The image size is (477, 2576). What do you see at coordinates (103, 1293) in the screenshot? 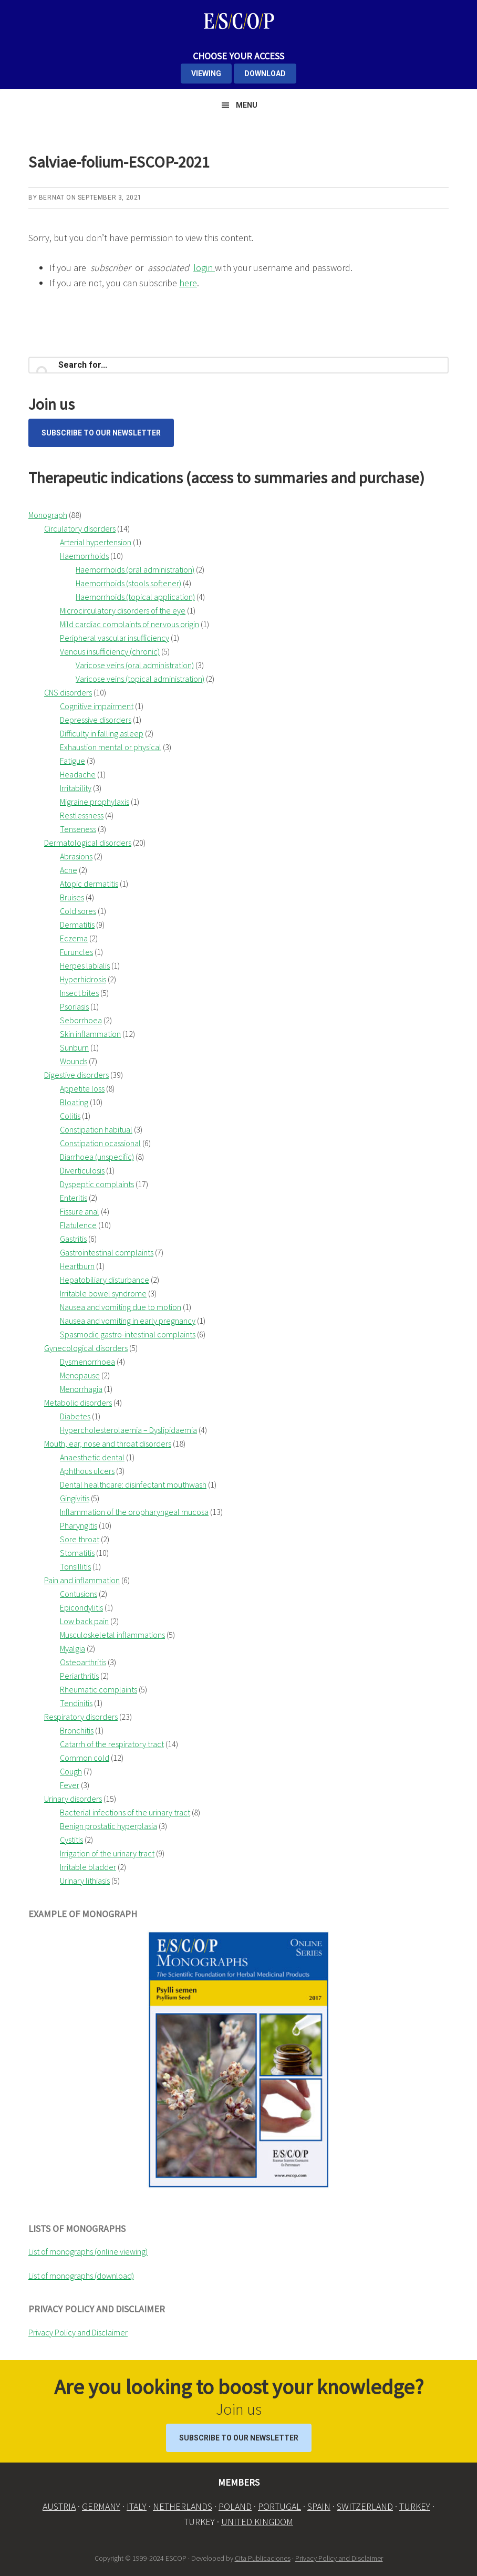
I see `Irritable bowel syndrome` at bounding box center [103, 1293].